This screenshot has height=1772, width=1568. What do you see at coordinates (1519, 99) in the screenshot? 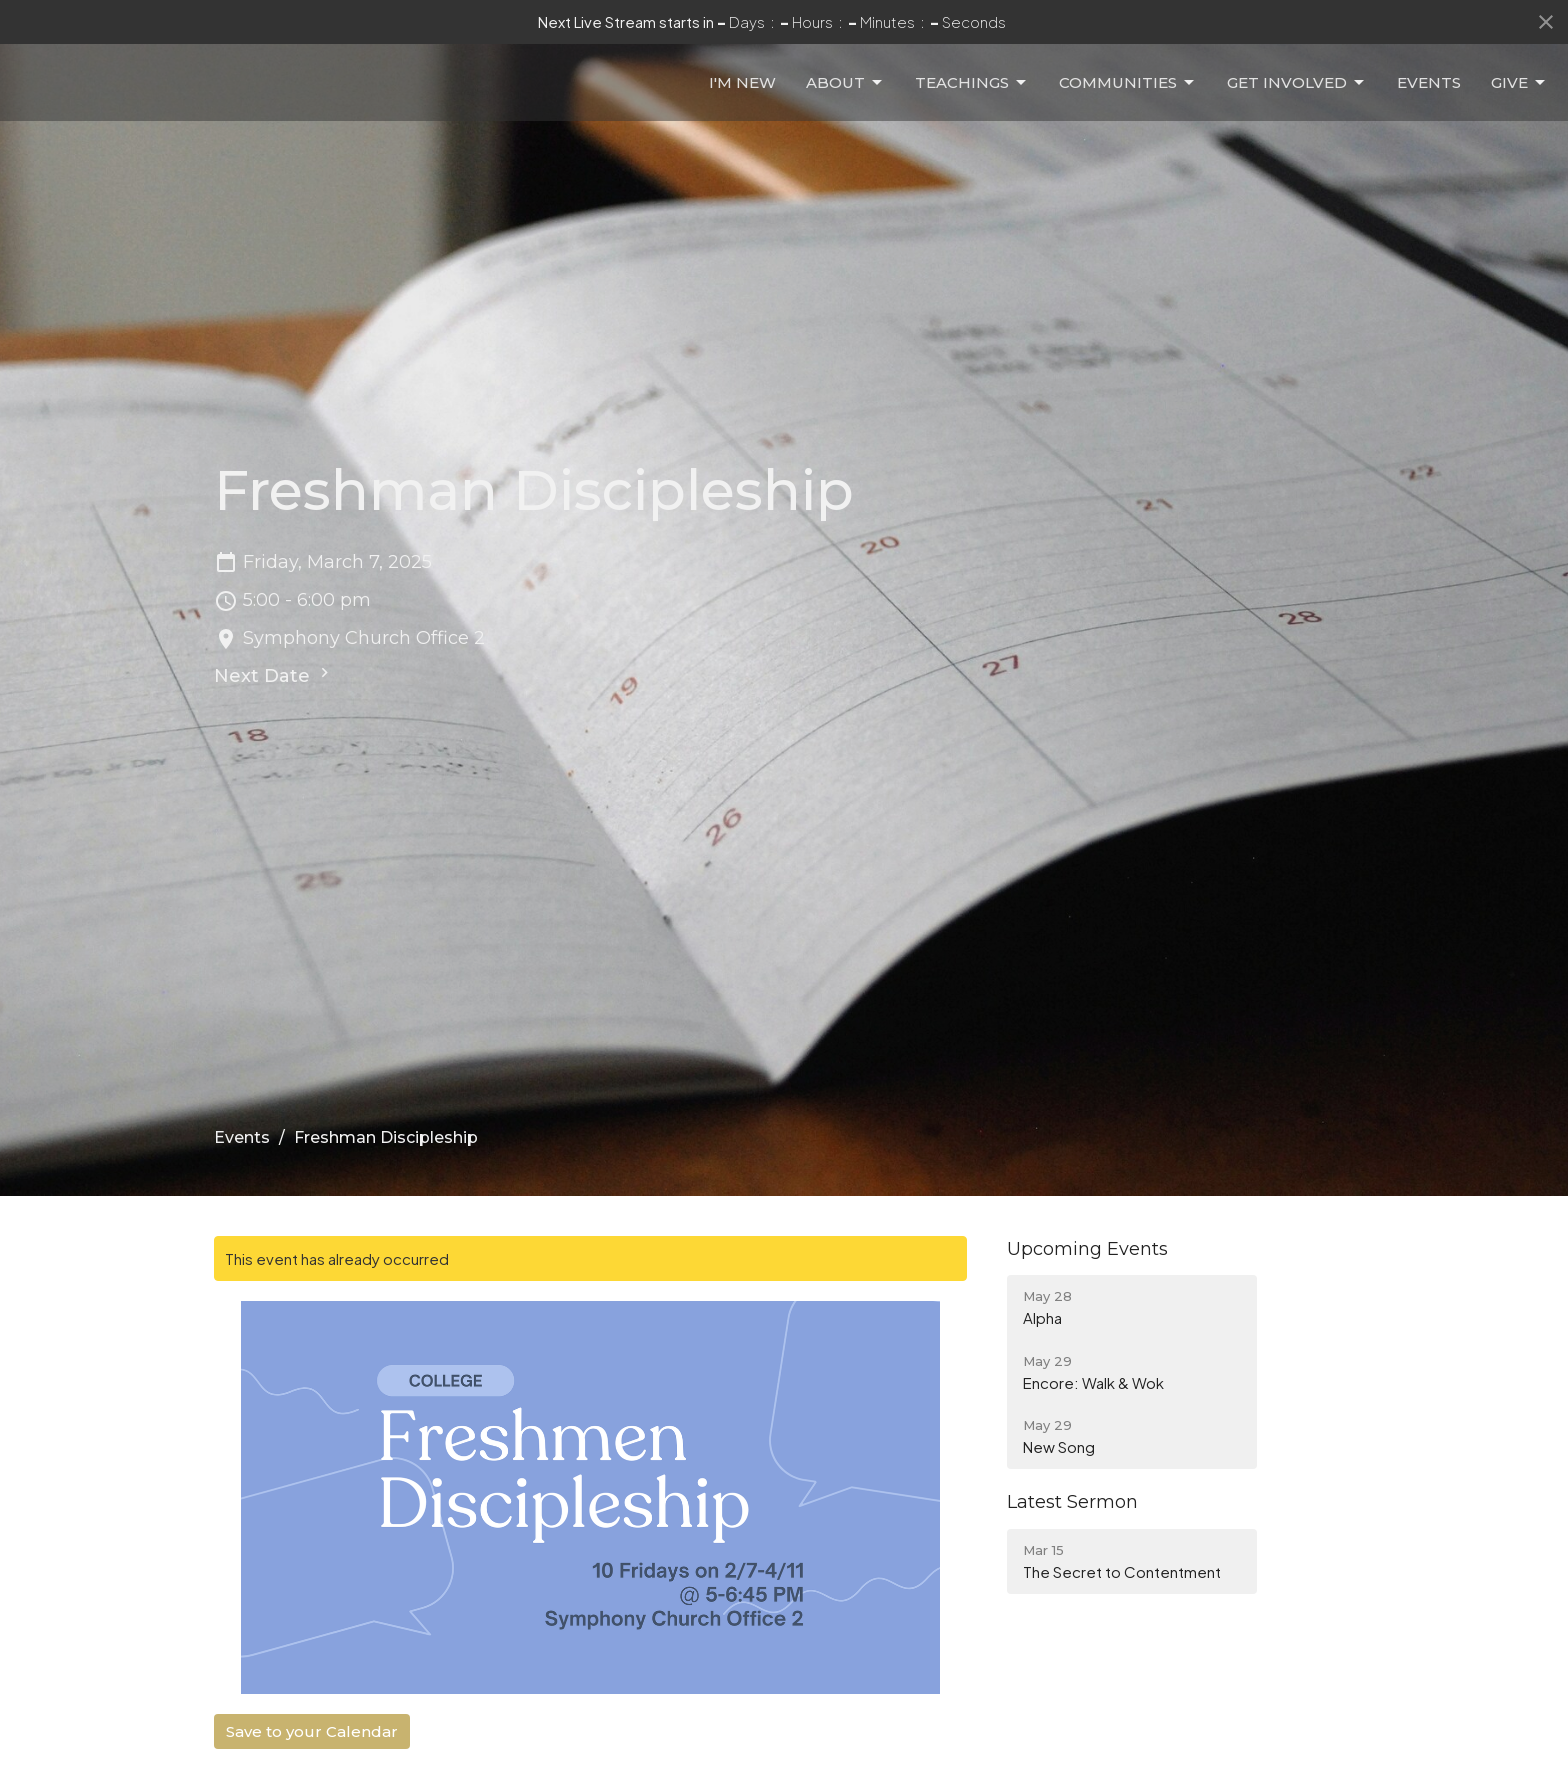
I see `Give` at bounding box center [1519, 99].